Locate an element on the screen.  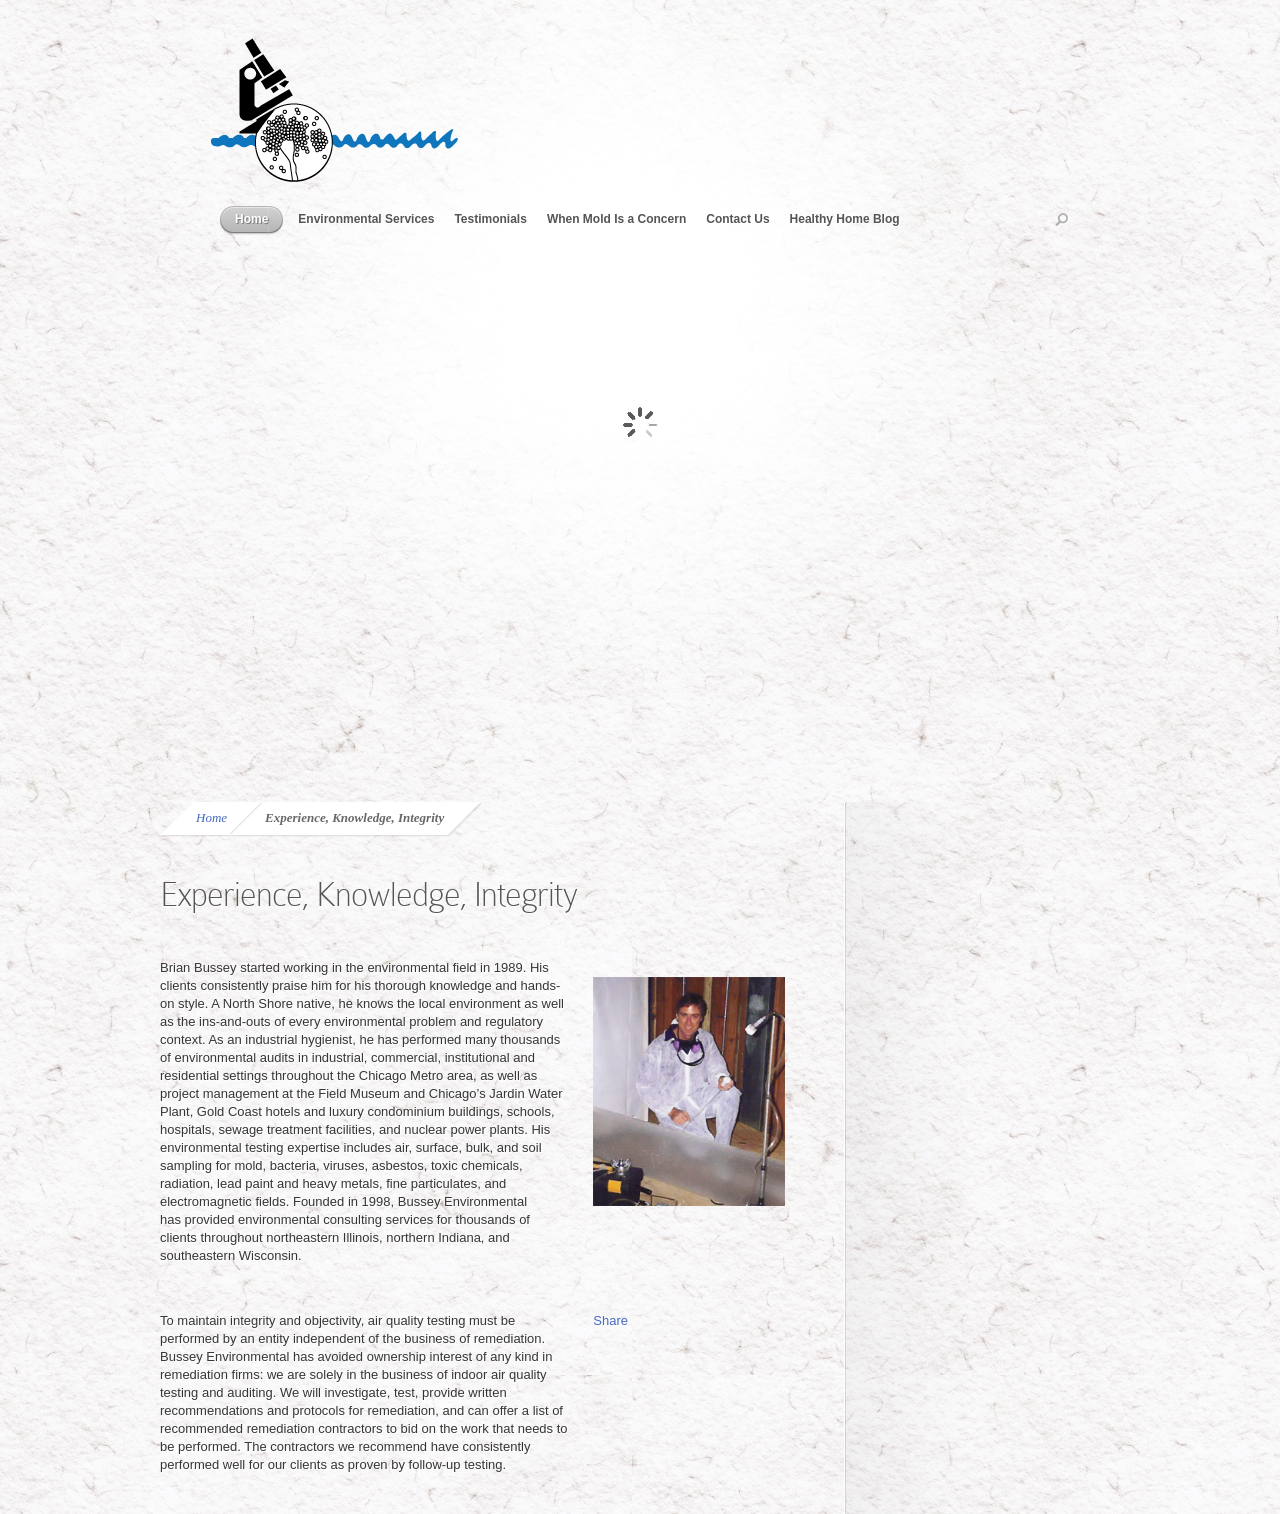
When Mold Is a Concern is located at coordinates (616, 219).